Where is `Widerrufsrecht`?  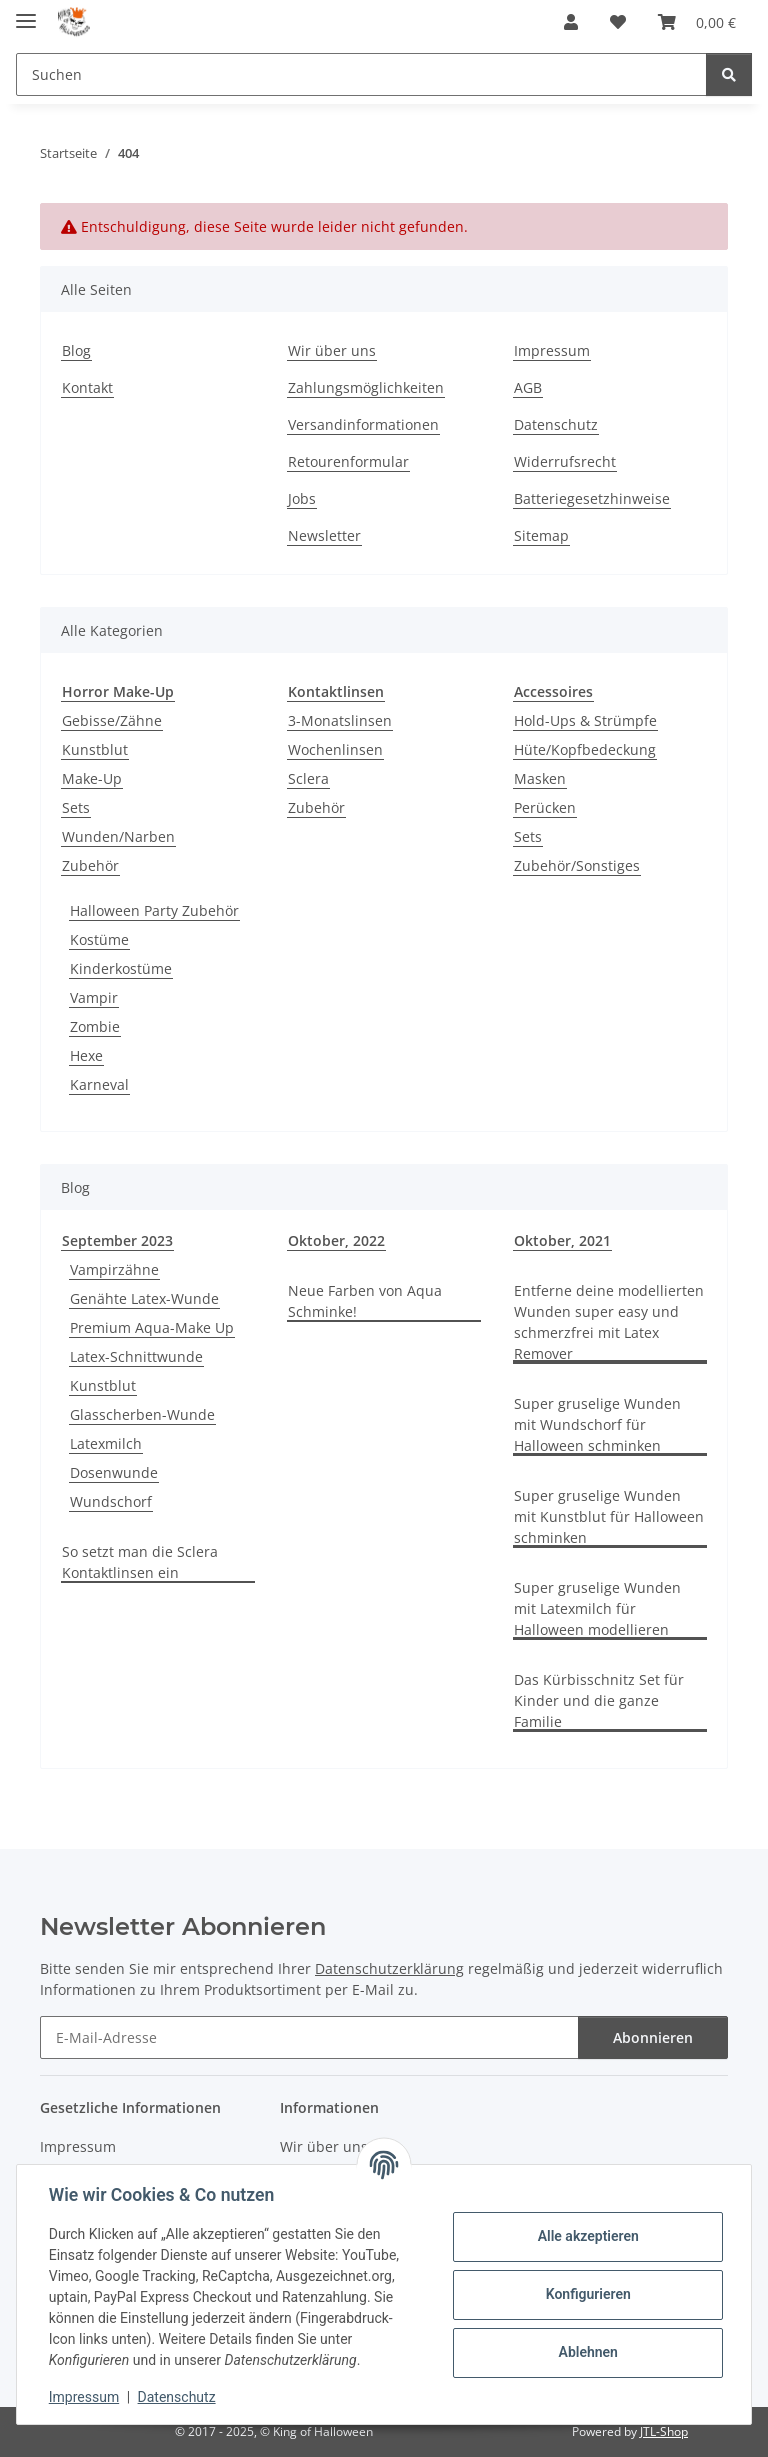 Widerrufsrecht is located at coordinates (565, 461).